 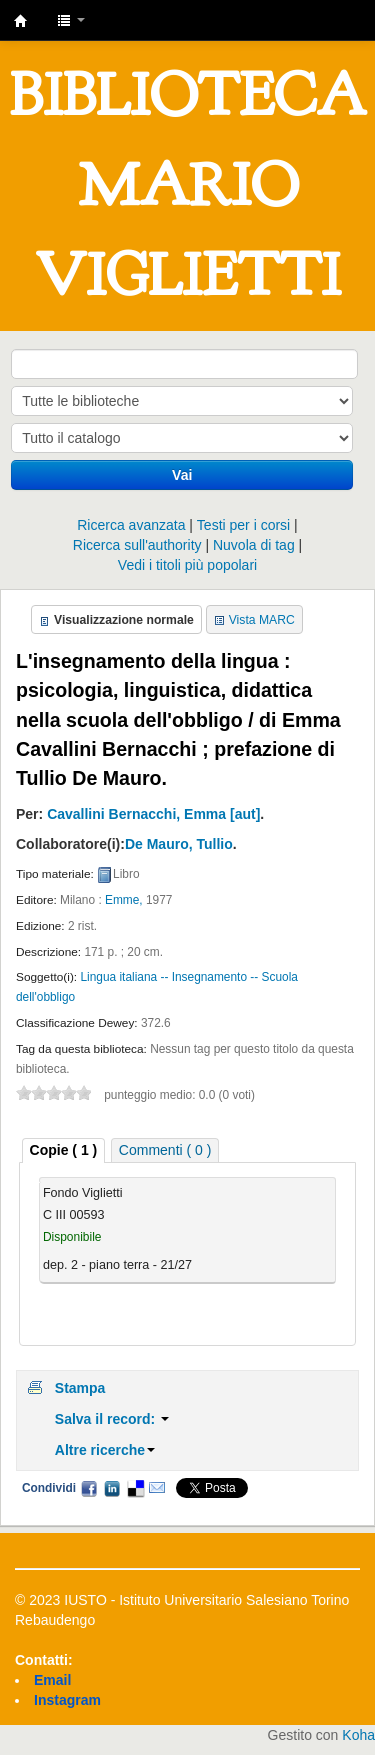 What do you see at coordinates (157, 1488) in the screenshot?
I see `Email` at bounding box center [157, 1488].